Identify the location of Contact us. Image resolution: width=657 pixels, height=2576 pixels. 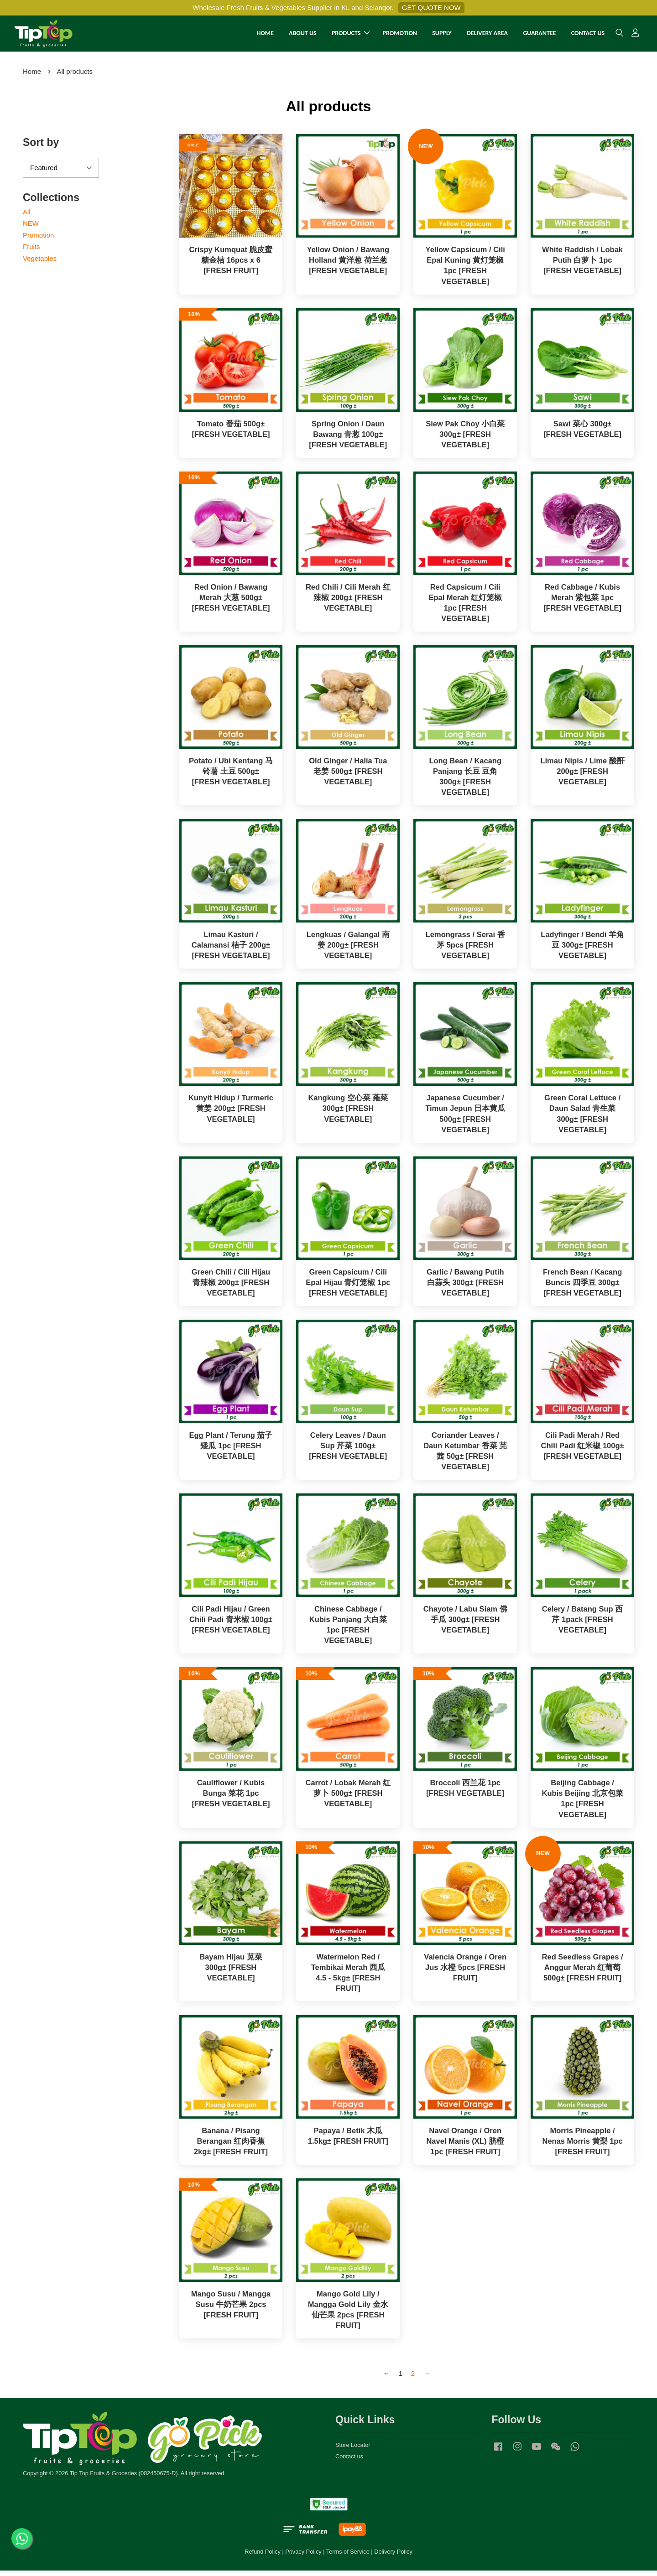
(349, 2461).